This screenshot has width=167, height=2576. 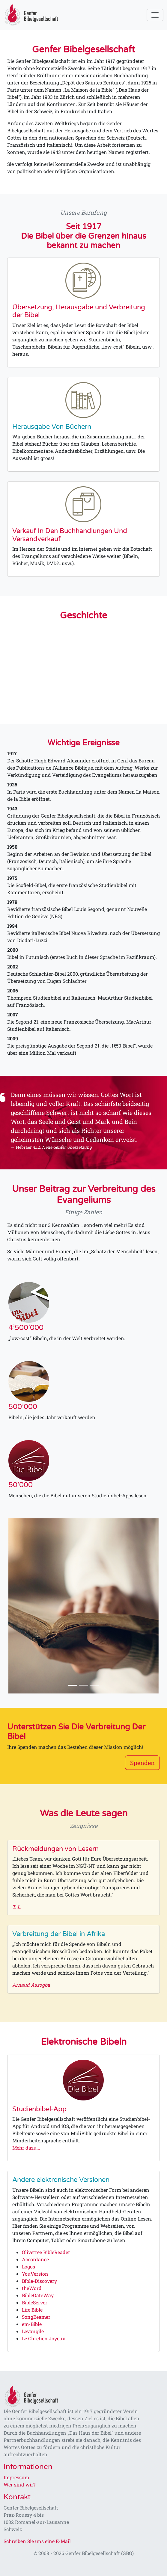 I want to click on Mehr dazu..., so click(x=26, y=2147).